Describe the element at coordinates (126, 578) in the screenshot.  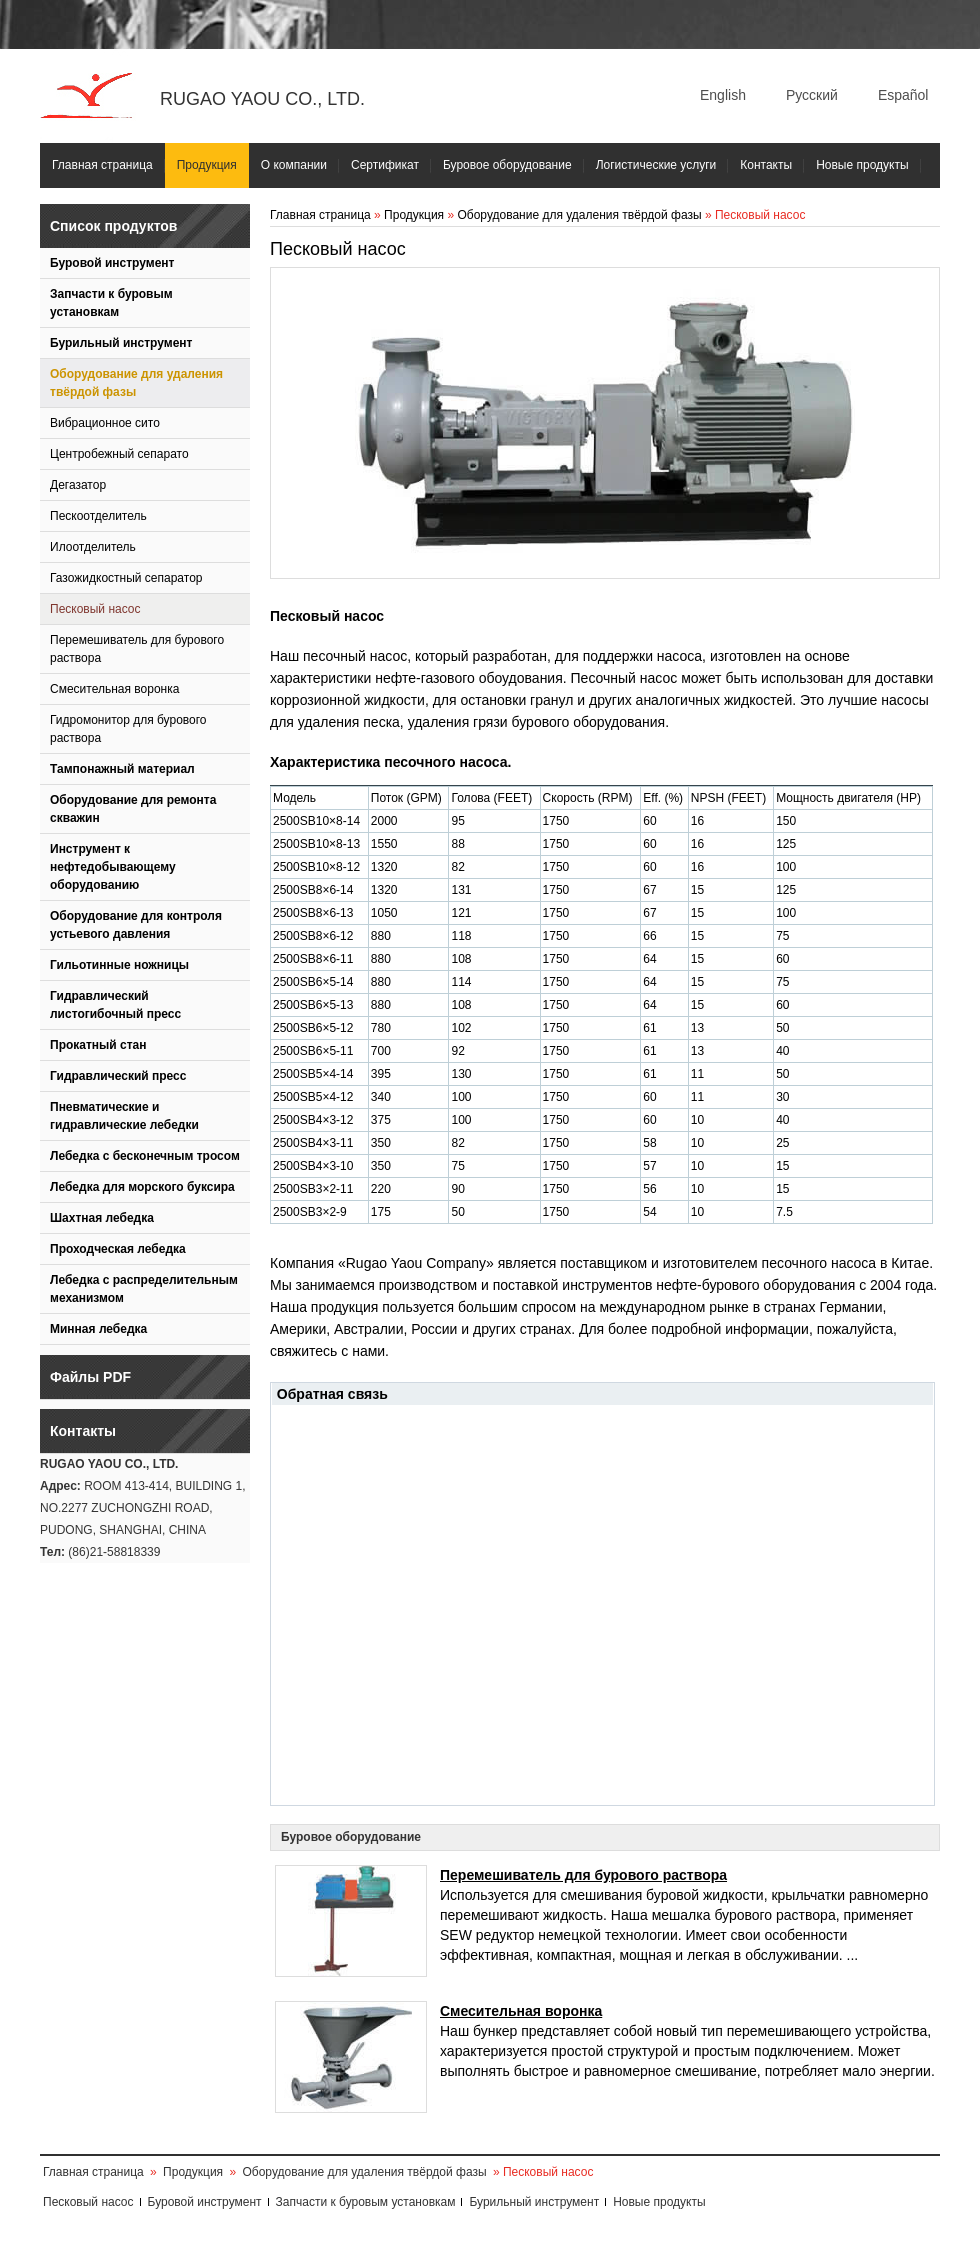
I see `Газожидкостный сепаратор` at that location.